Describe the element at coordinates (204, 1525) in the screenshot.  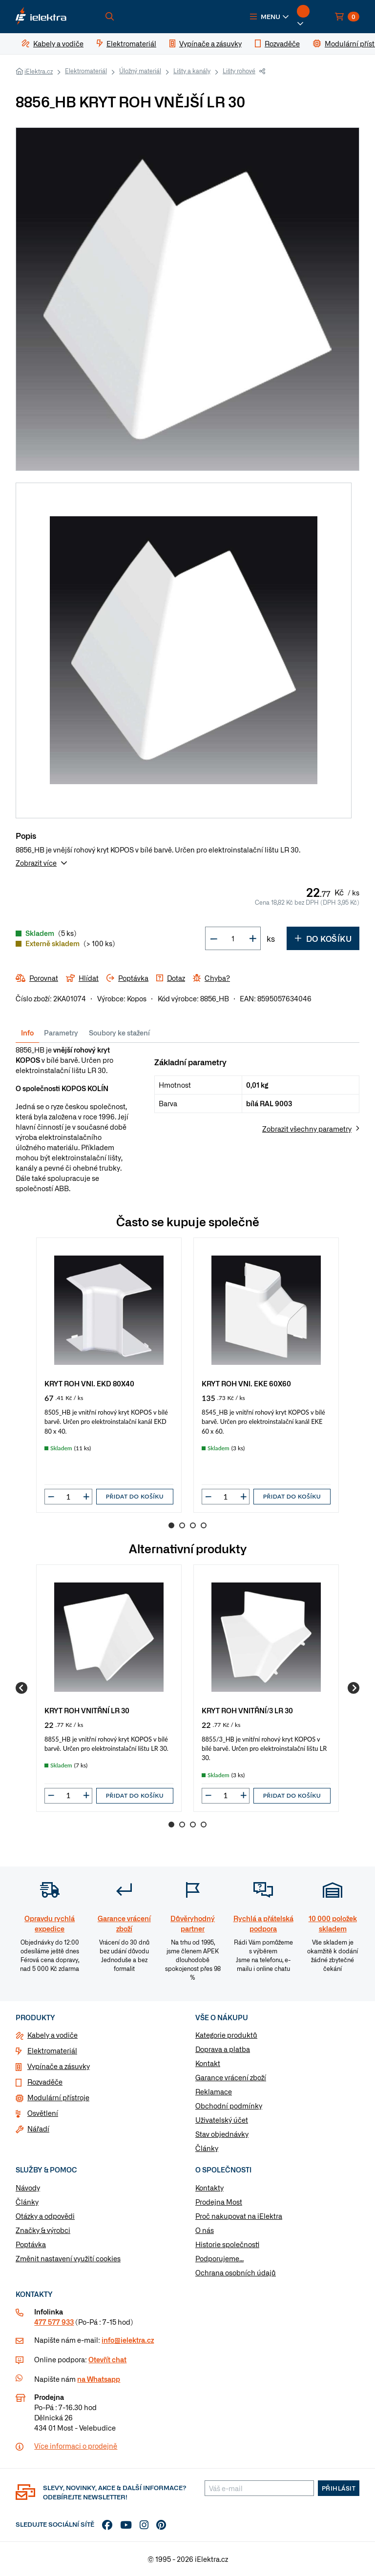
I see `4 [Go to page 4]` at that location.